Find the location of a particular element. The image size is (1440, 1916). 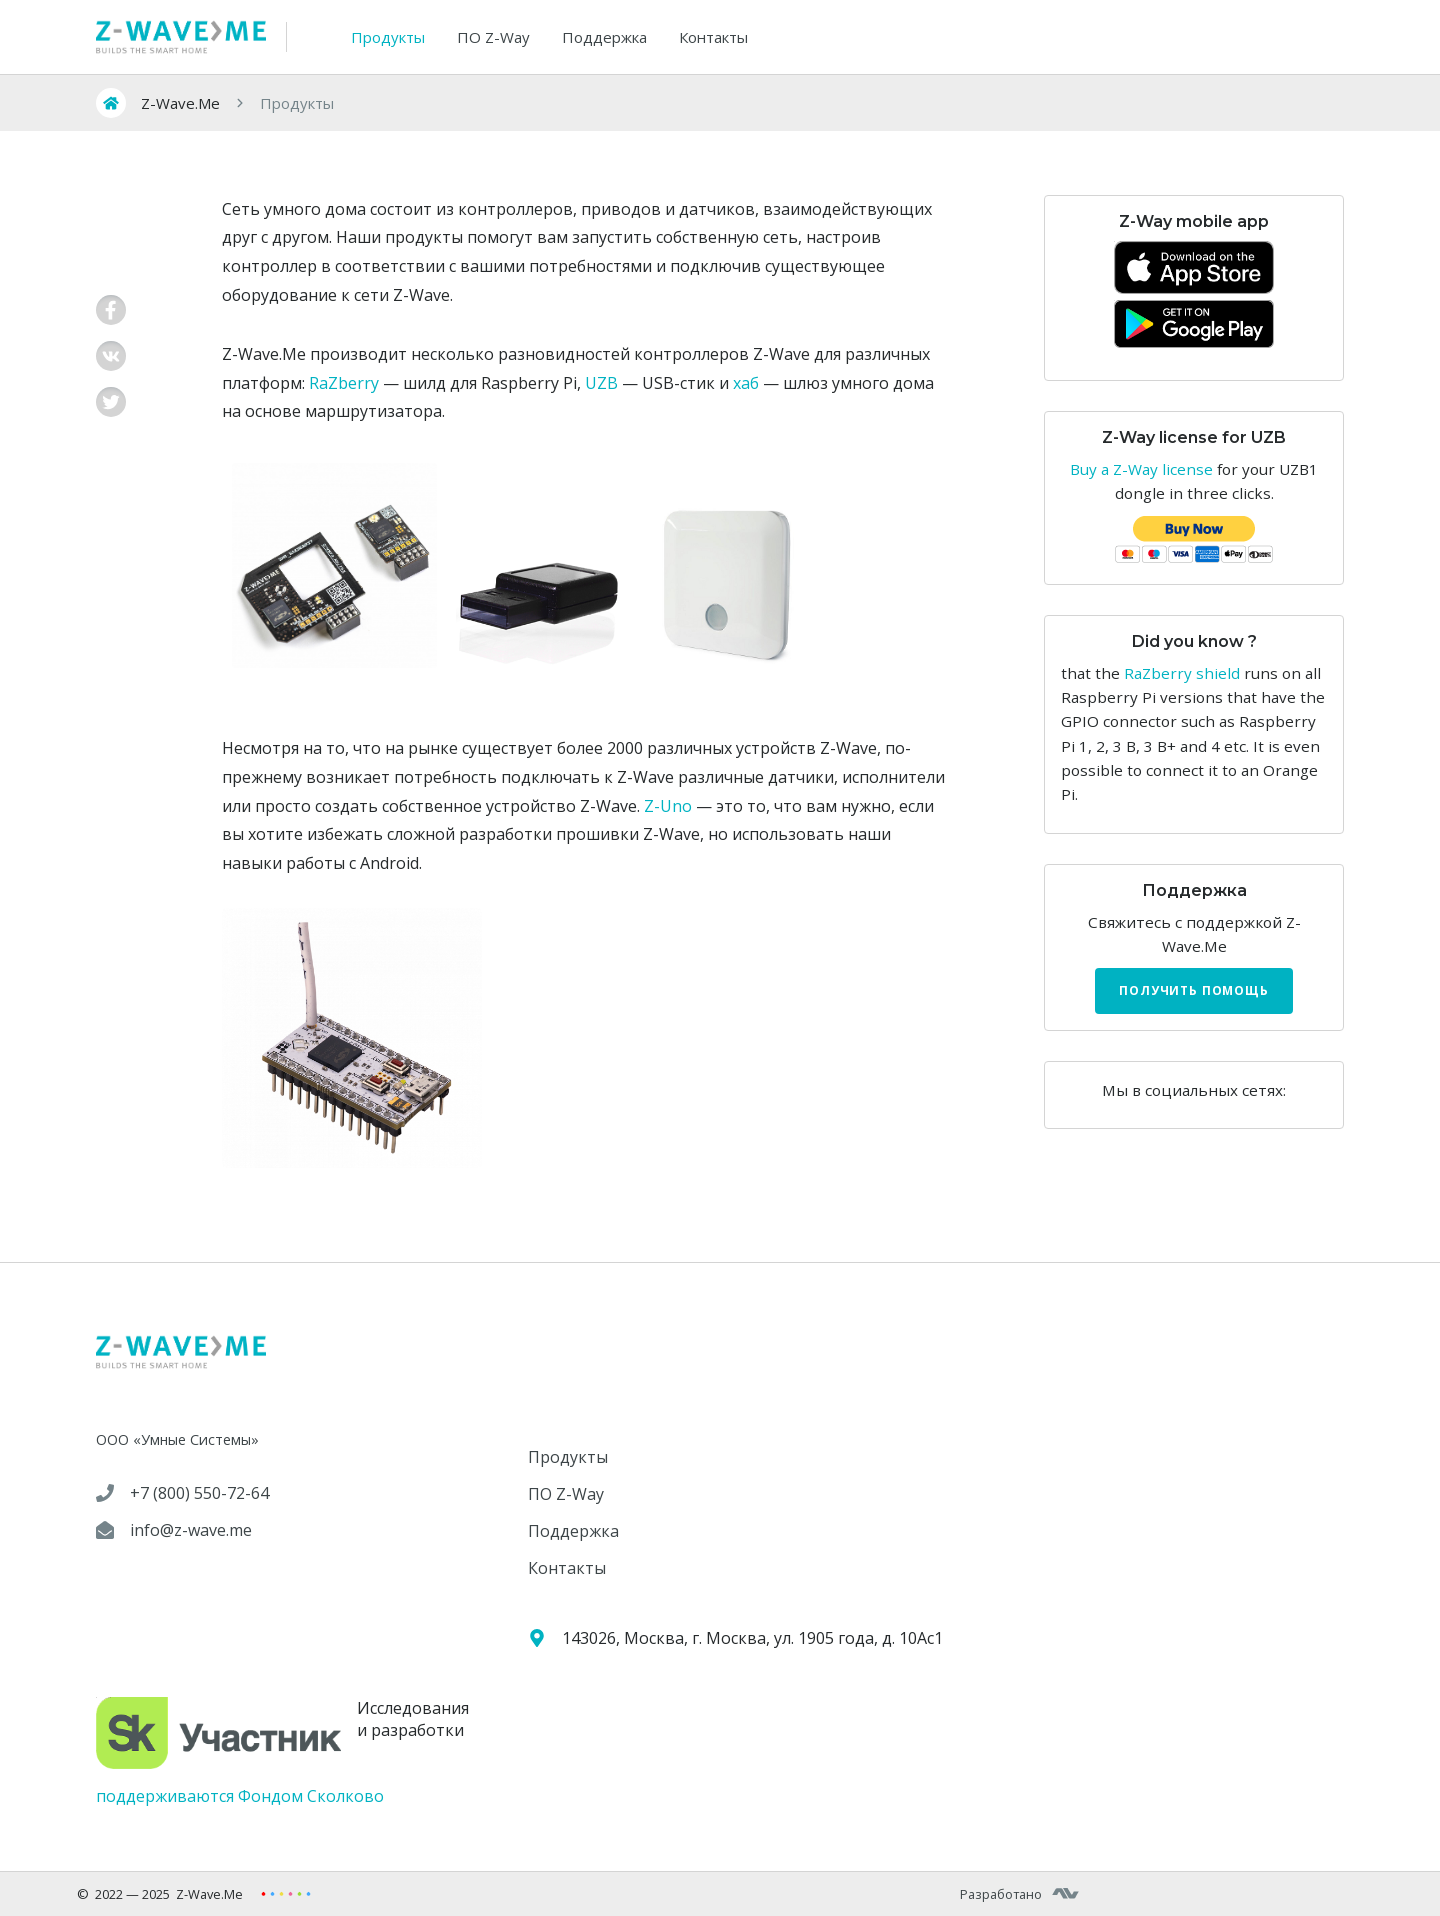

info@z-wave.me is located at coordinates (191, 1530).